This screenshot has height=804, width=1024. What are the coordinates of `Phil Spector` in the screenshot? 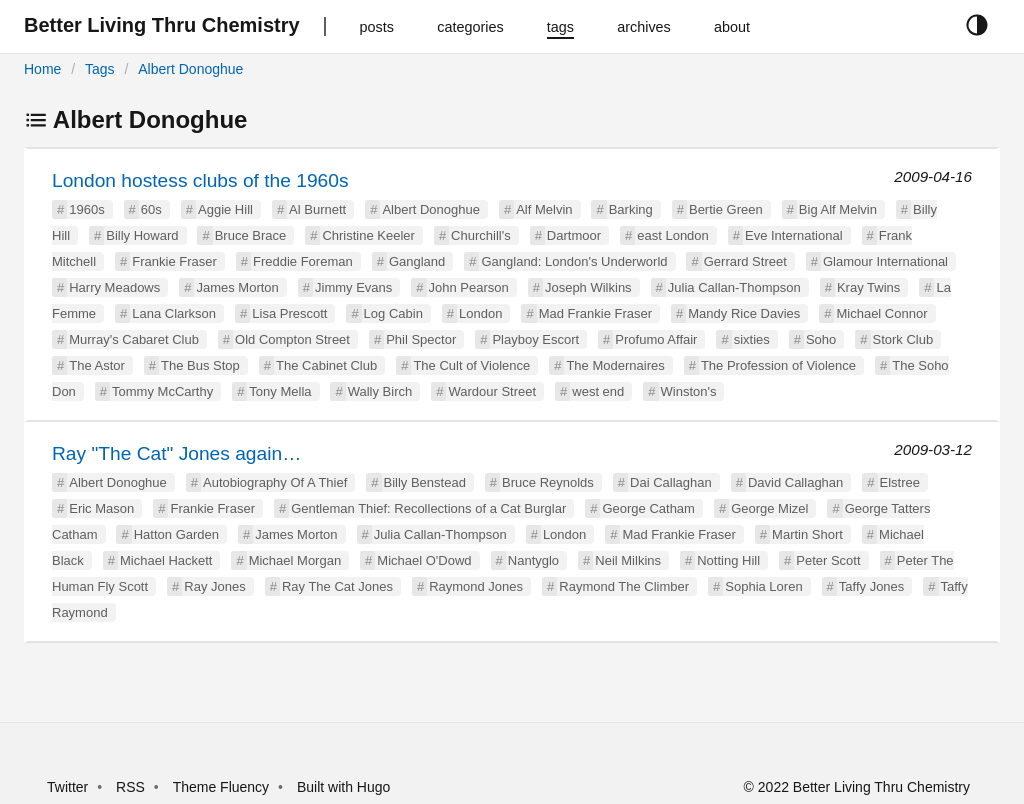 It's located at (421, 339).